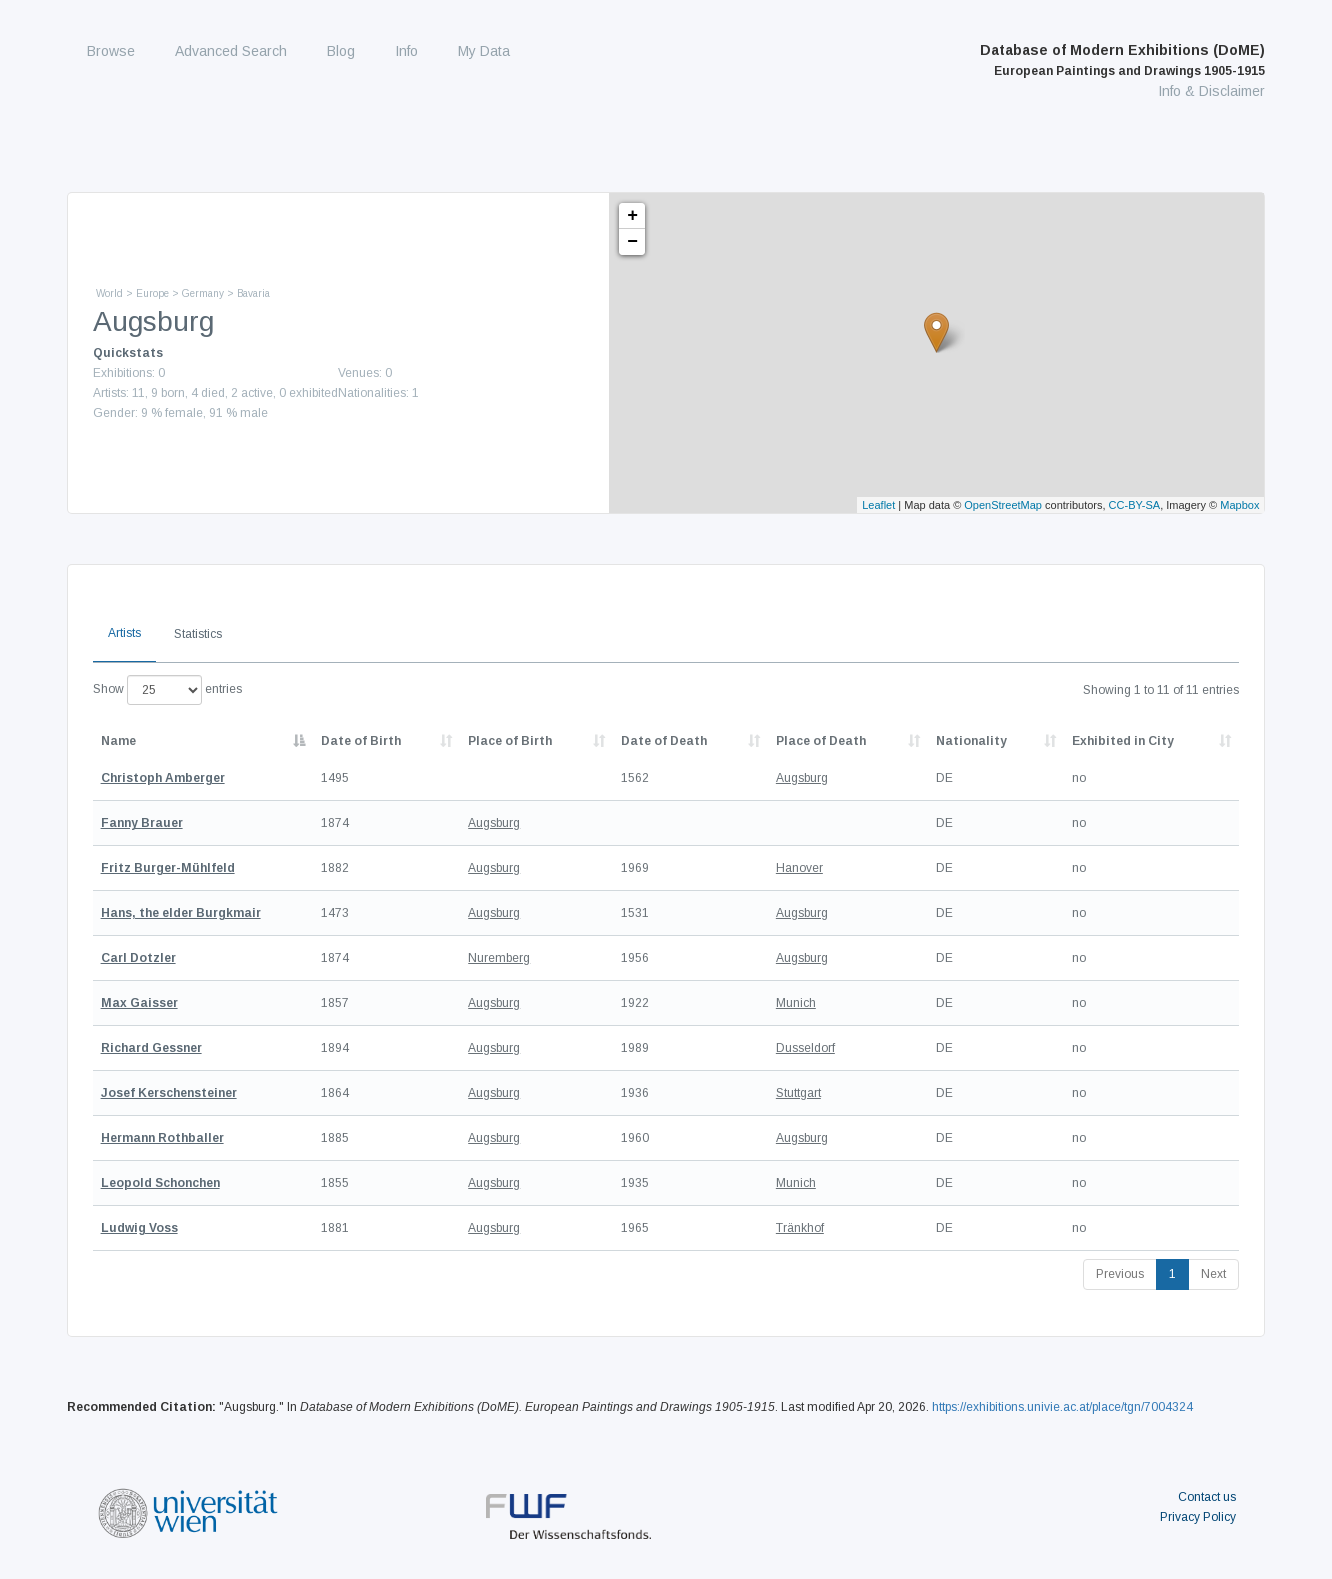 The image size is (1332, 1579). What do you see at coordinates (198, 634) in the screenshot?
I see `Statistics [tab]` at bounding box center [198, 634].